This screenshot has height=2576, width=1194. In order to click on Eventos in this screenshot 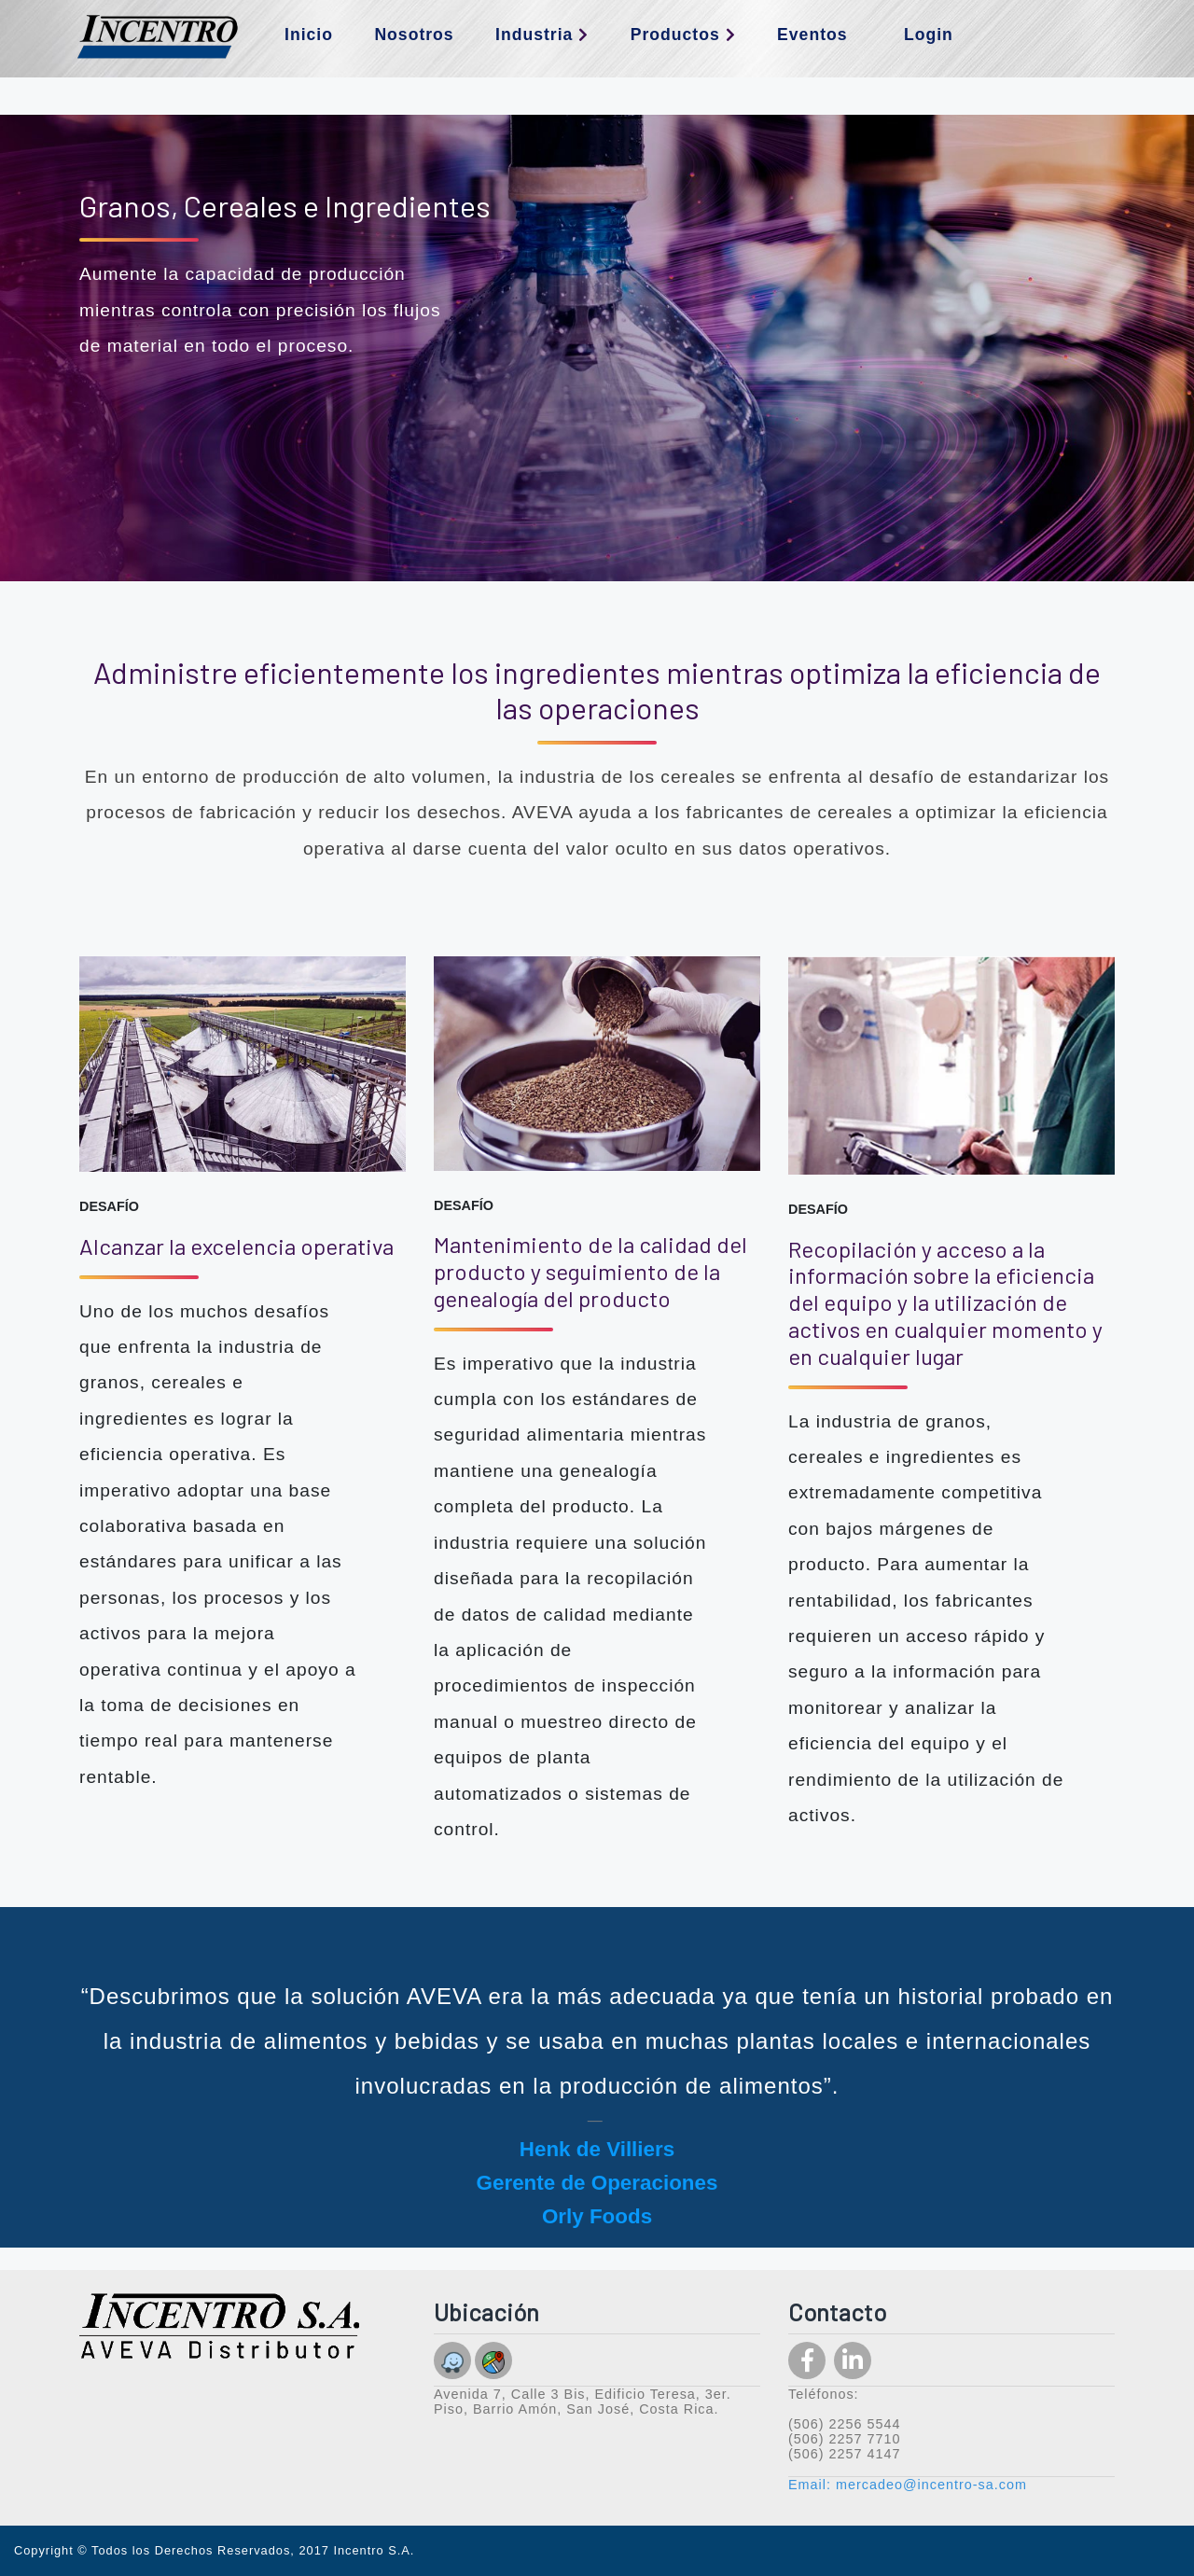, I will do `click(812, 34)`.